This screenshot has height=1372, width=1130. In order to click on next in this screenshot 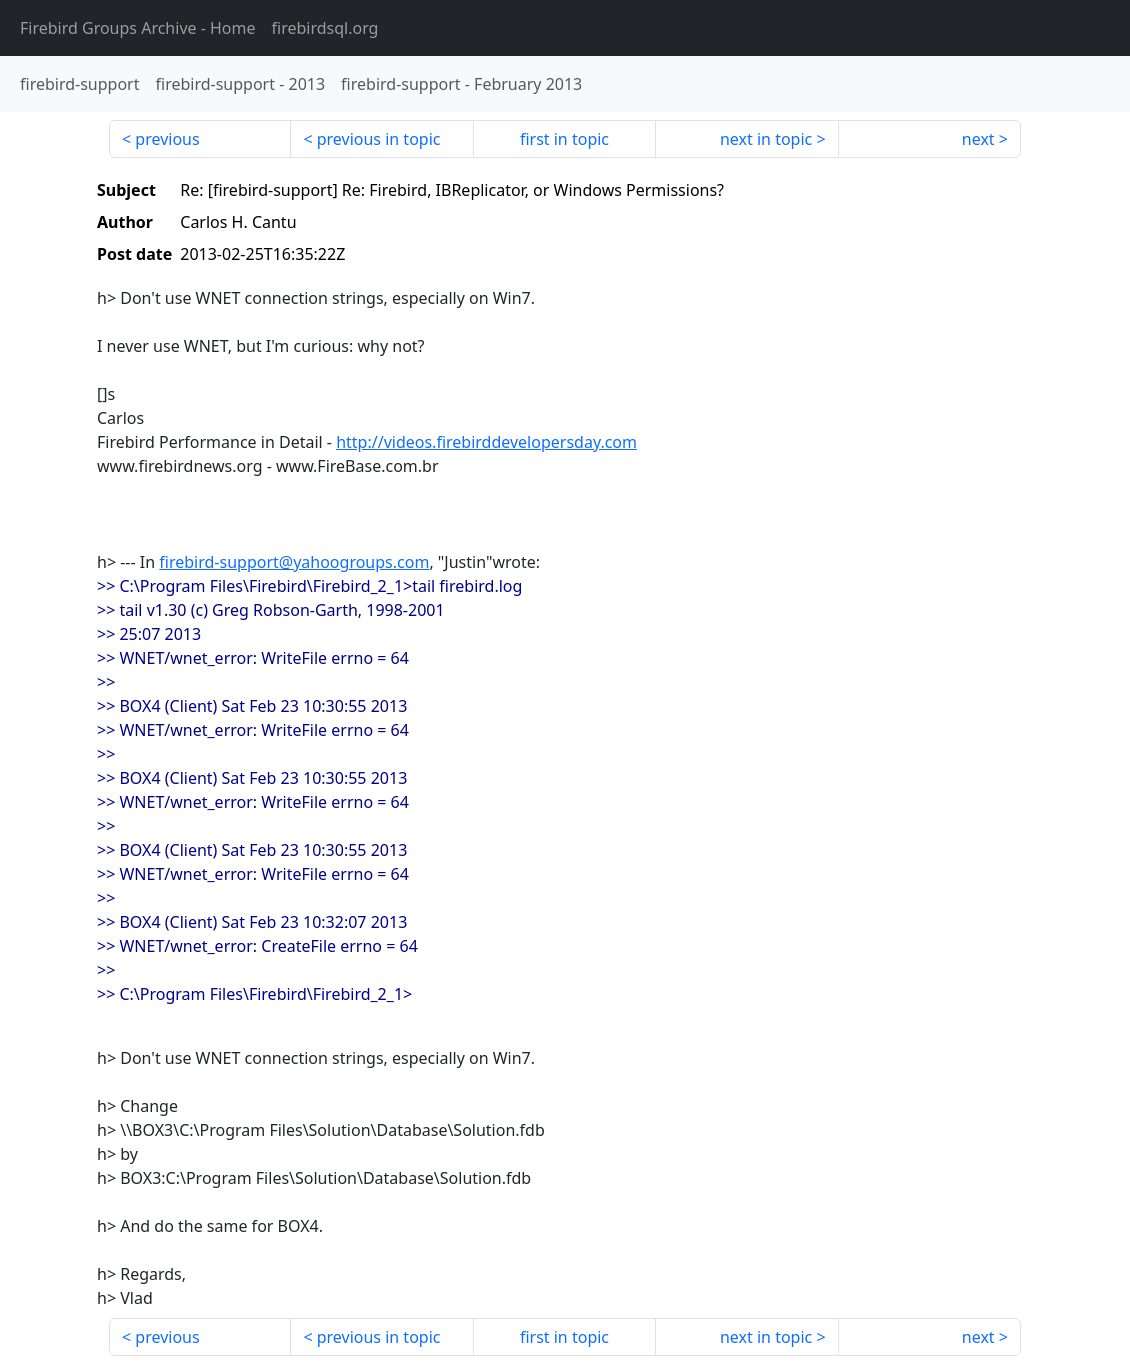, I will do `click(978, 139)`.